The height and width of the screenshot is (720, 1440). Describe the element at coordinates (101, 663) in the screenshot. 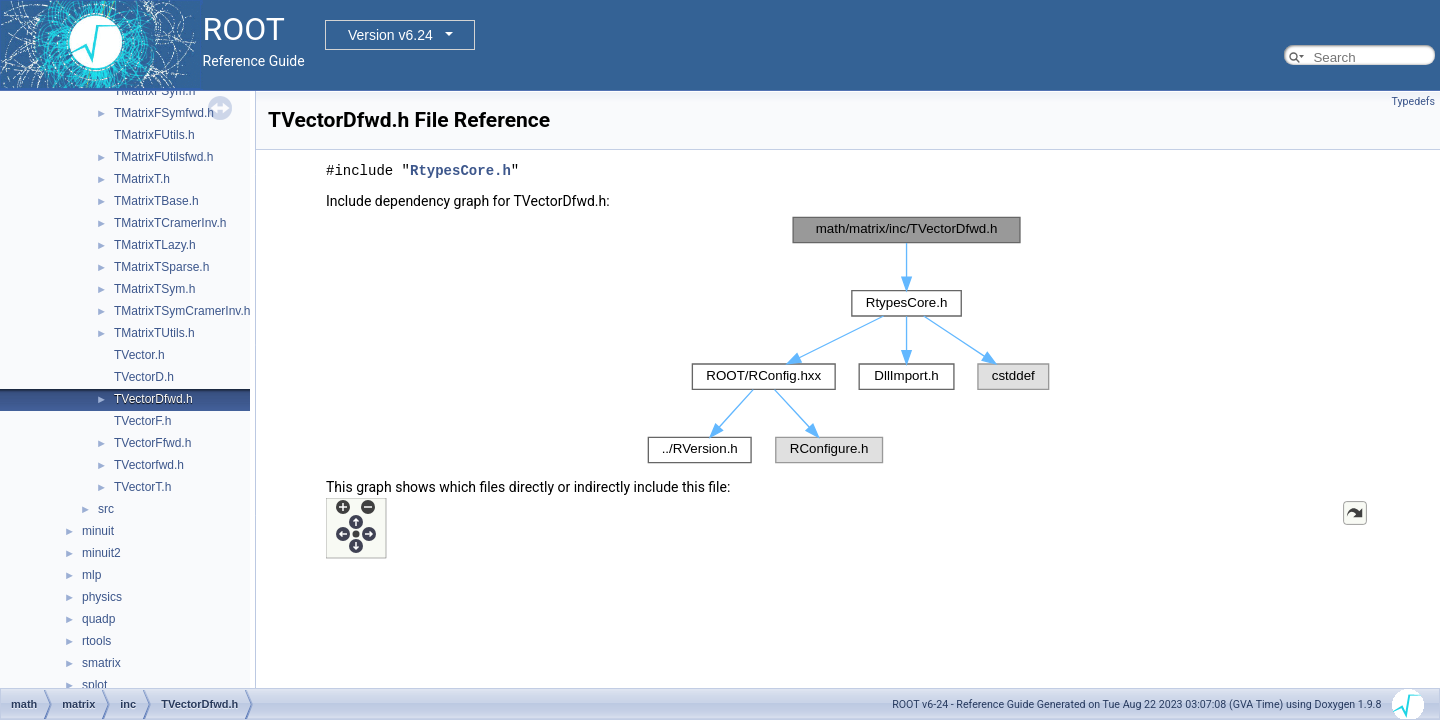

I see `smatrix` at that location.